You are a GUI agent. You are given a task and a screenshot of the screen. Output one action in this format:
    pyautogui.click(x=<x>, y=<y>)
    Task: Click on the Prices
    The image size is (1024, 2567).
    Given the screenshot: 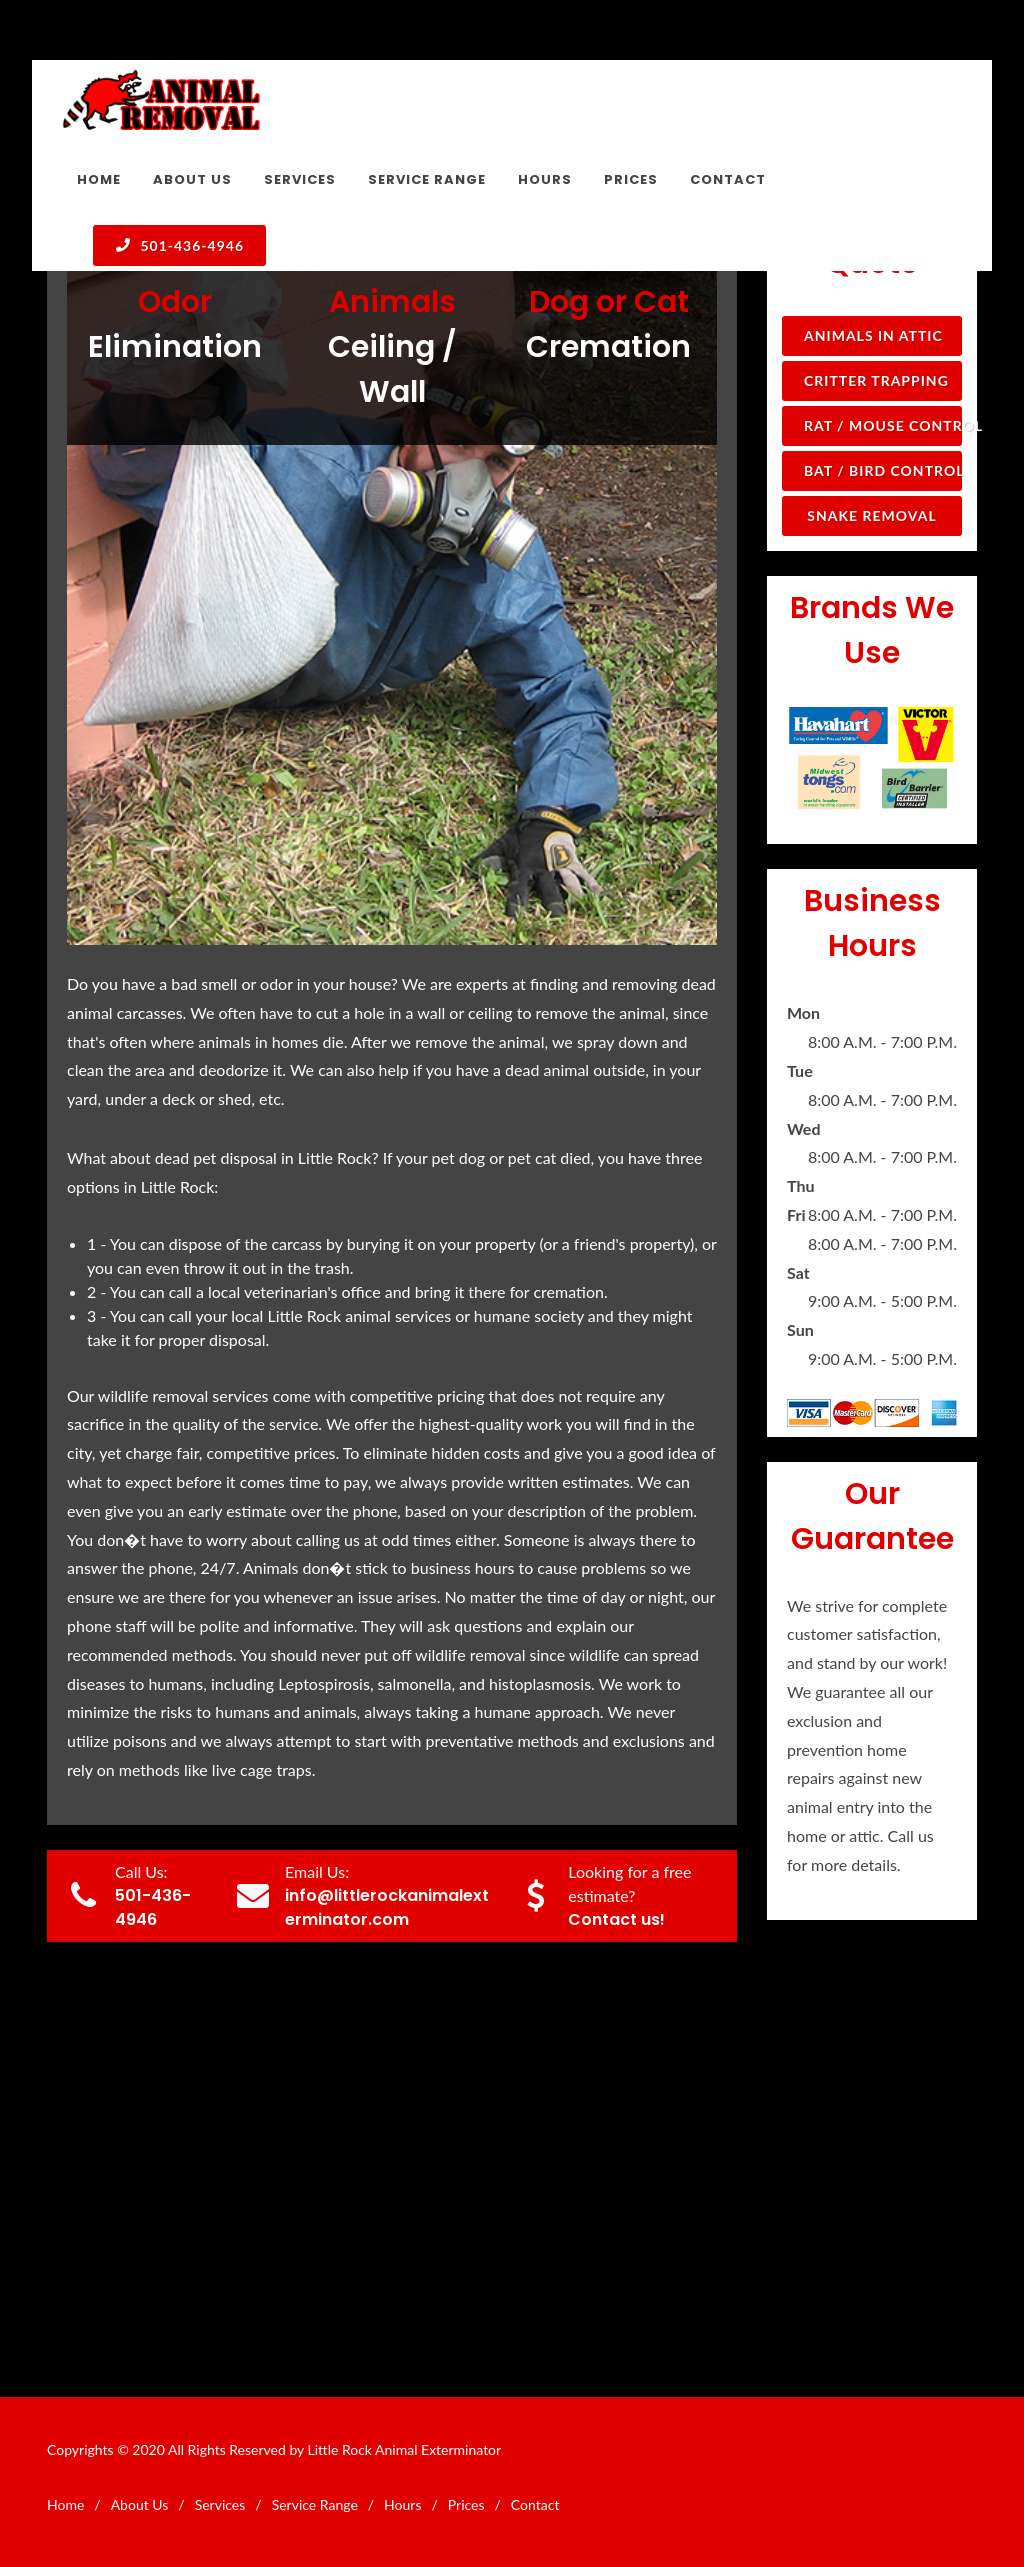 What is the action you would take?
    pyautogui.click(x=466, y=2504)
    